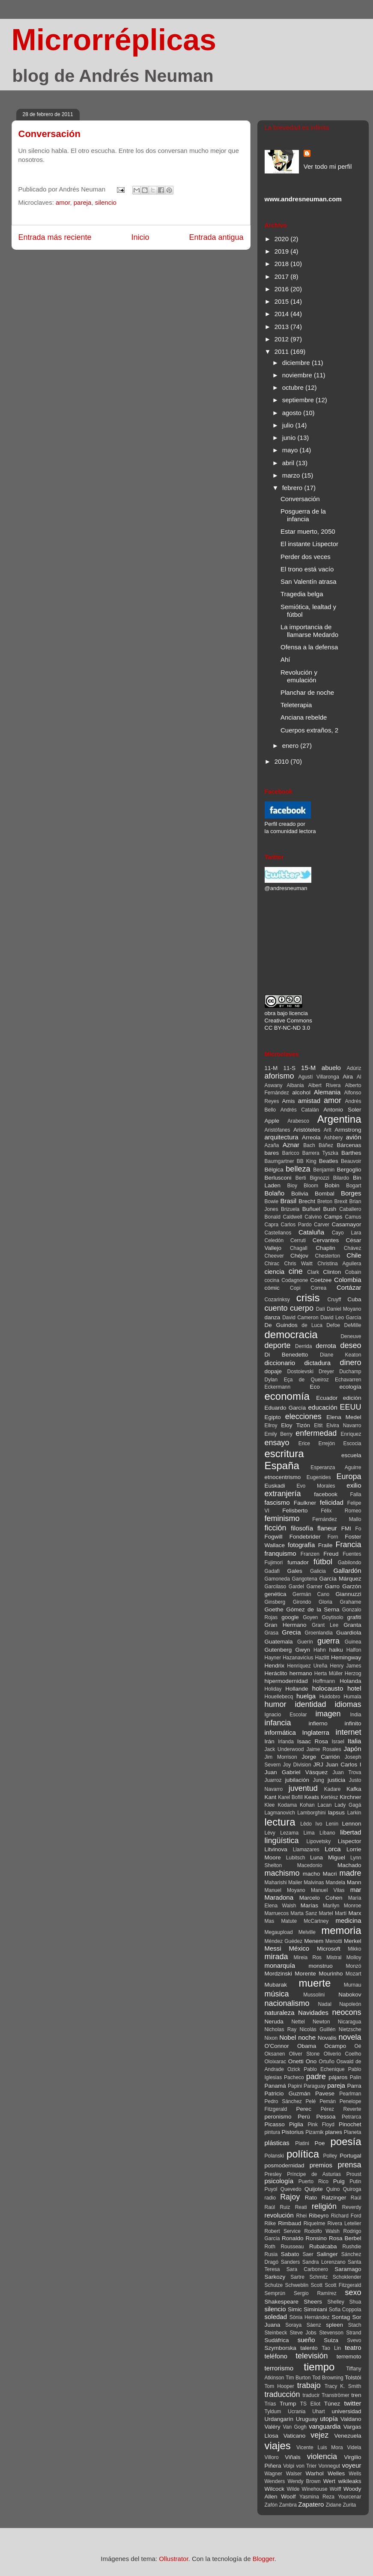  I want to click on Capra, so click(272, 1225).